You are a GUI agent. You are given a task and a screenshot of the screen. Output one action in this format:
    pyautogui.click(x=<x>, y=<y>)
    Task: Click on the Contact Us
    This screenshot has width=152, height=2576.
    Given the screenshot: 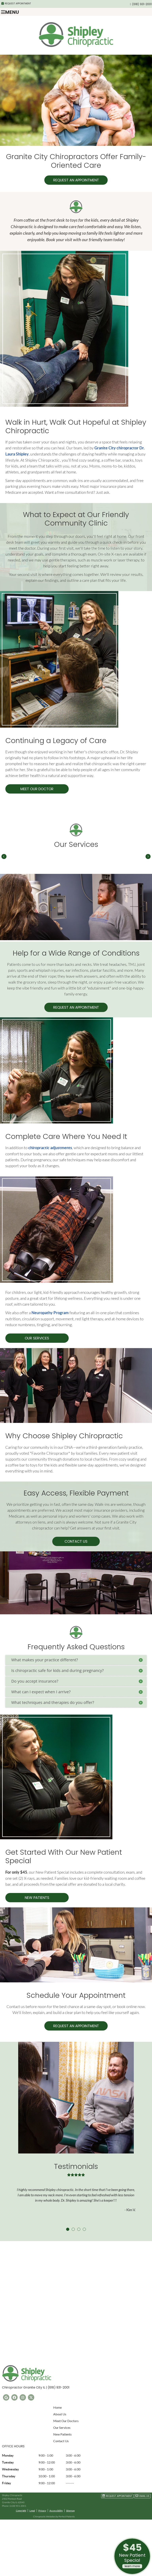 What is the action you would take?
    pyautogui.click(x=61, y=2497)
    